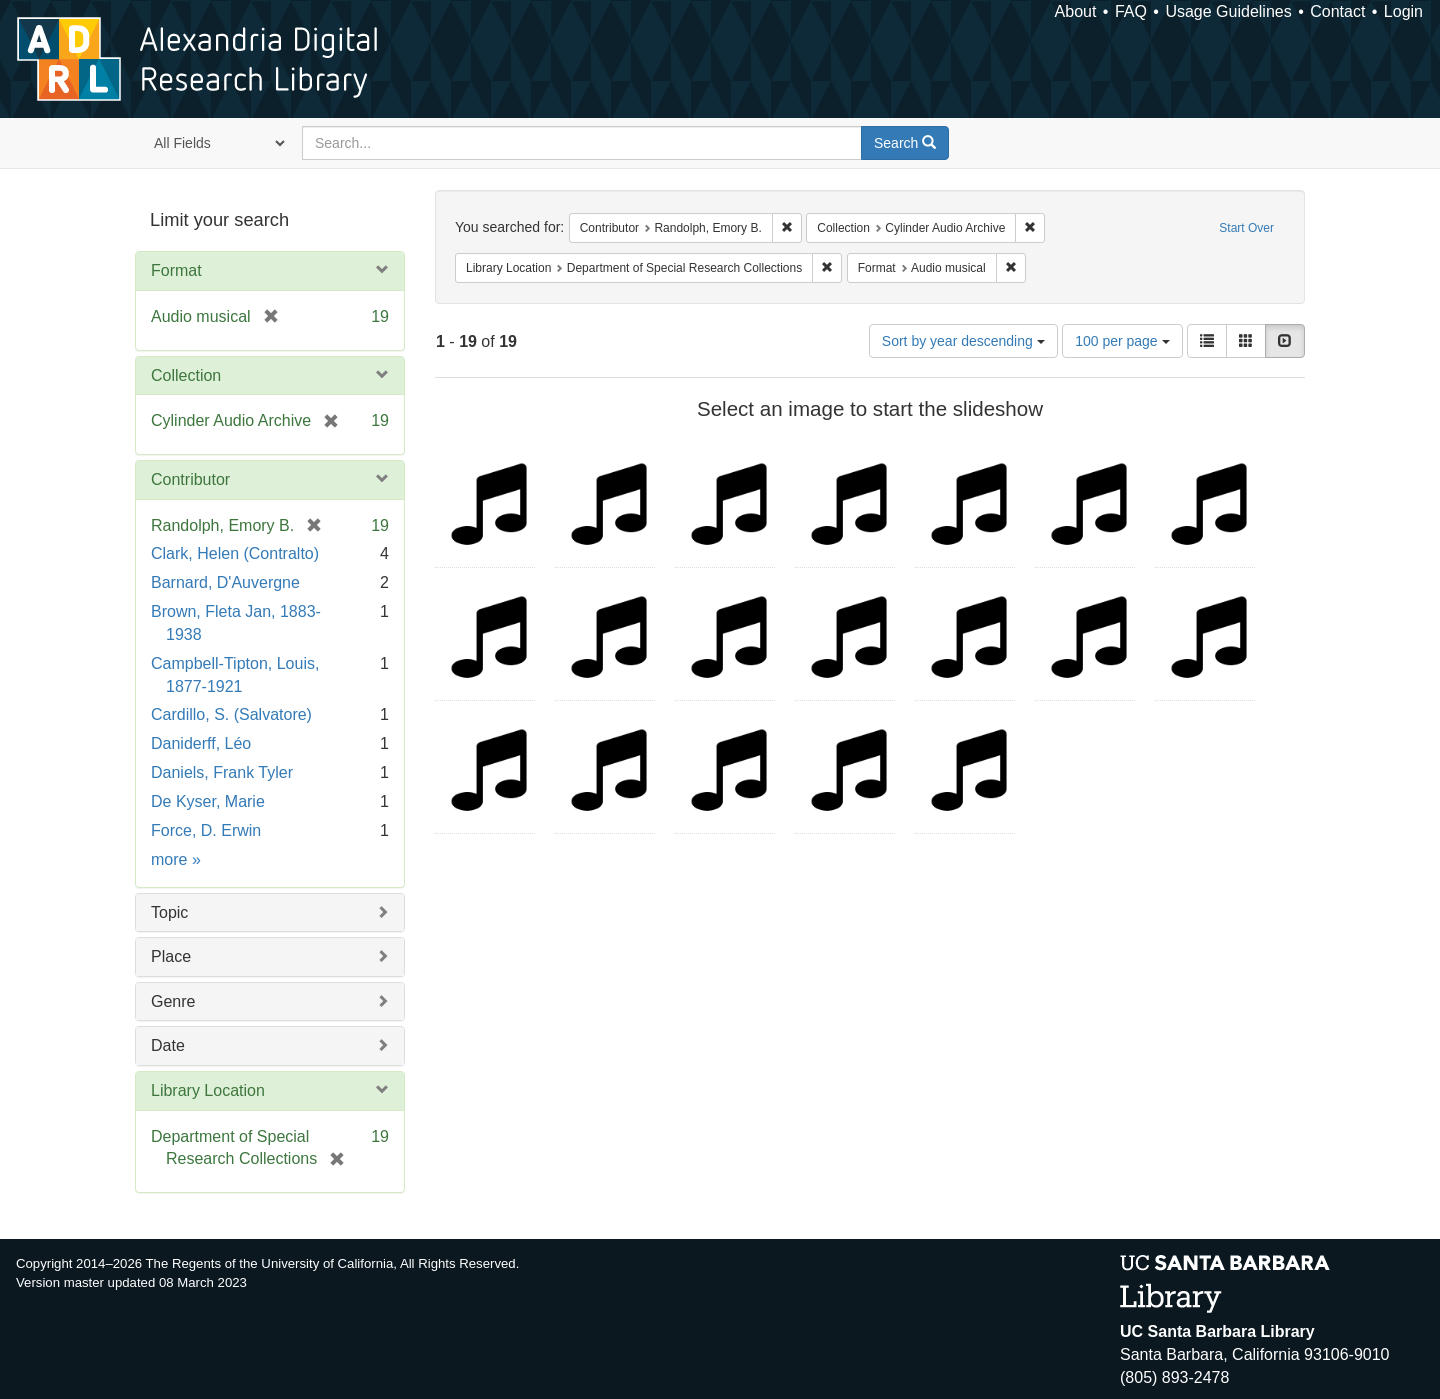  Describe the element at coordinates (1403, 11) in the screenshot. I see `Login` at that location.